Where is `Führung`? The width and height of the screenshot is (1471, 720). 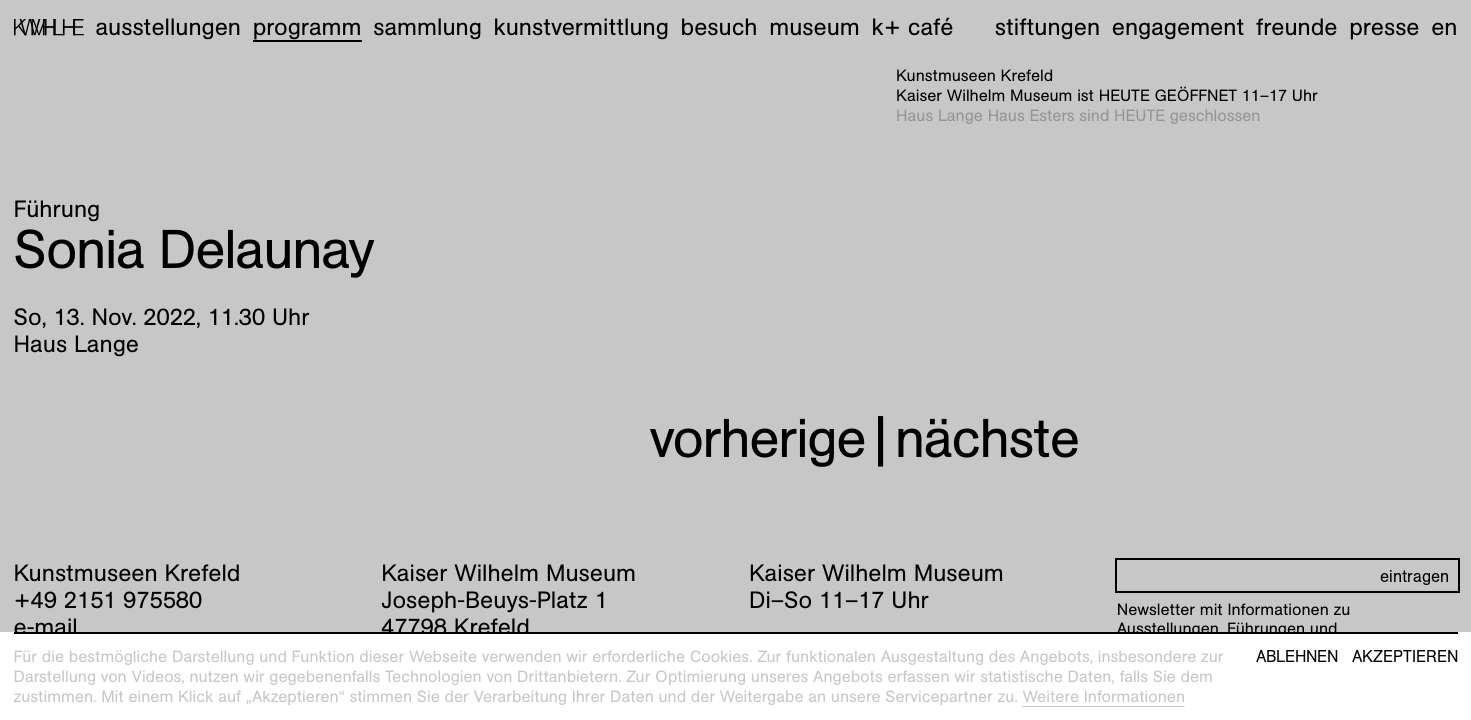 Führung is located at coordinates (57, 209).